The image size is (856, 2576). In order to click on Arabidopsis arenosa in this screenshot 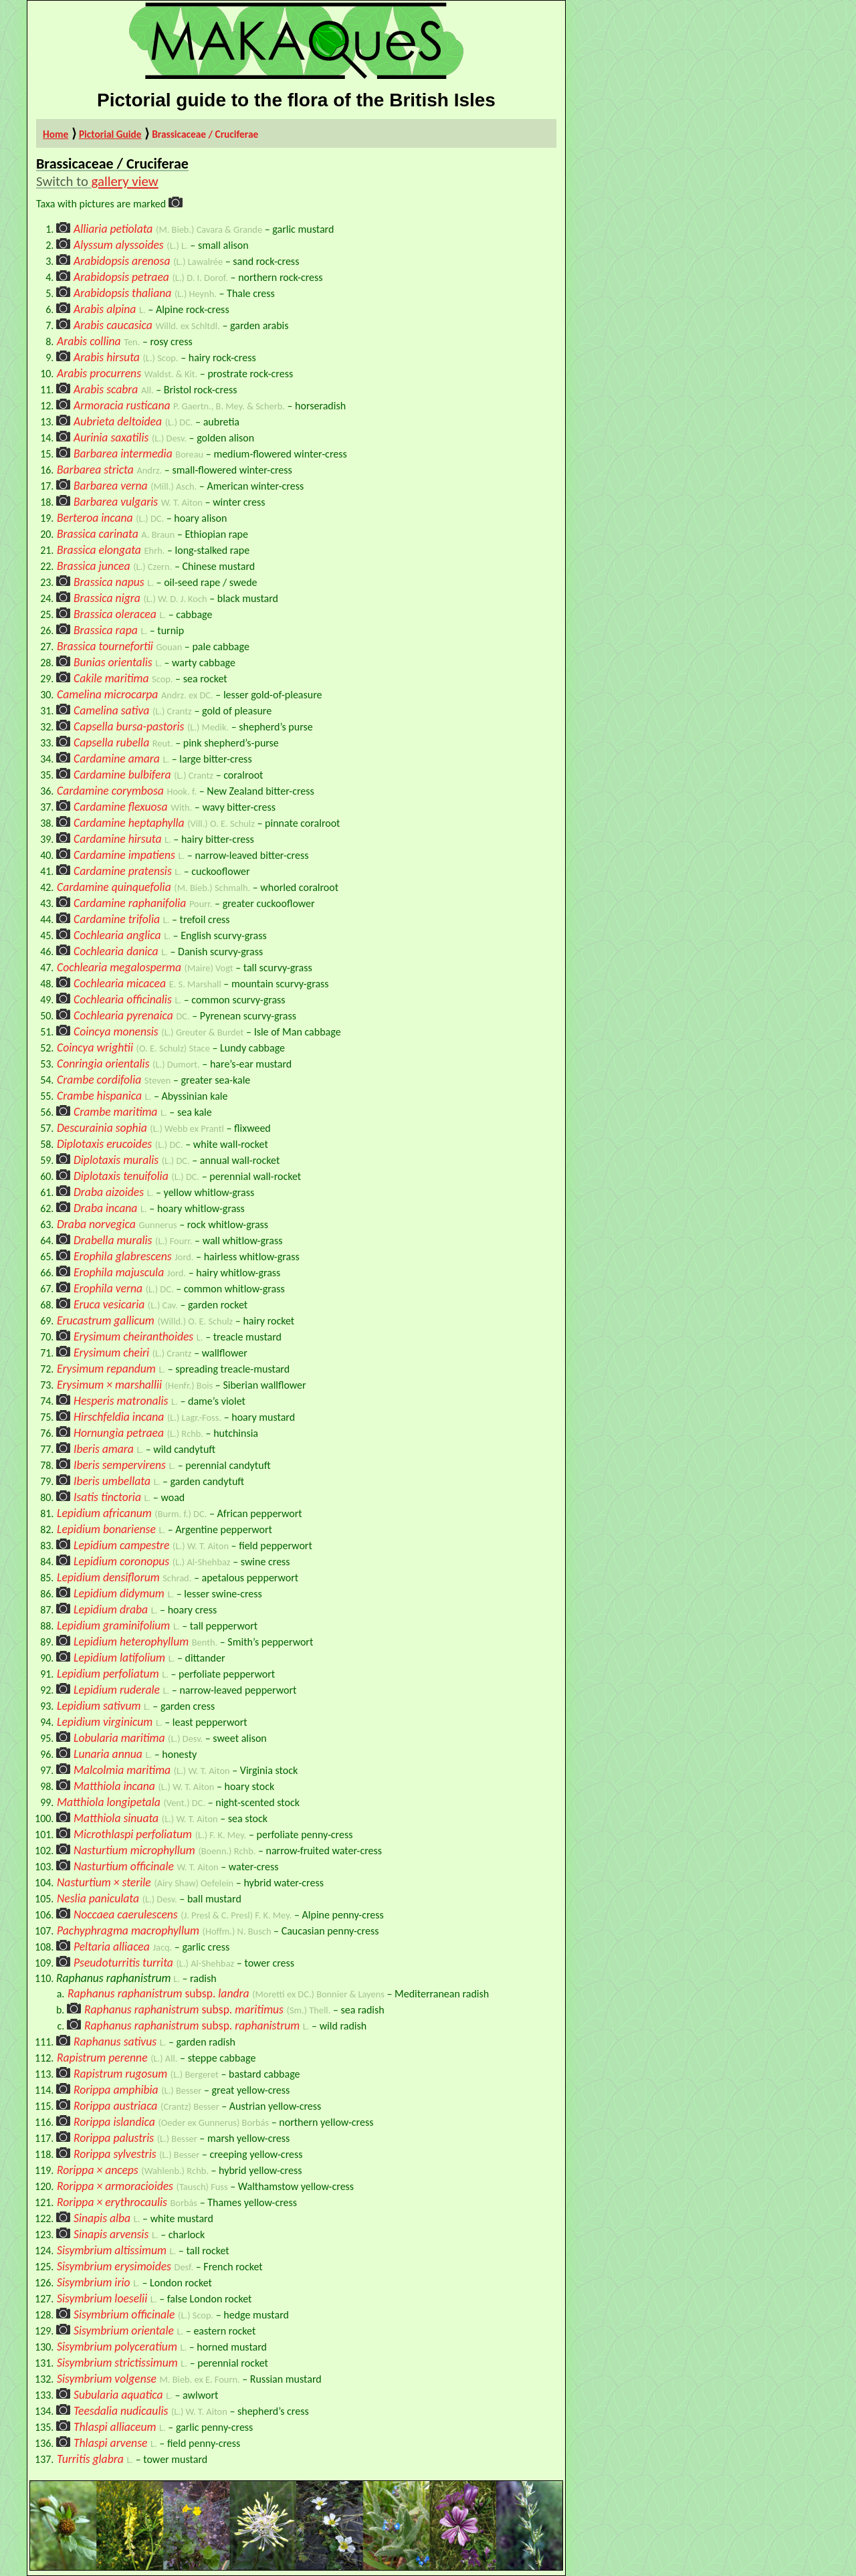, I will do `click(122, 261)`.